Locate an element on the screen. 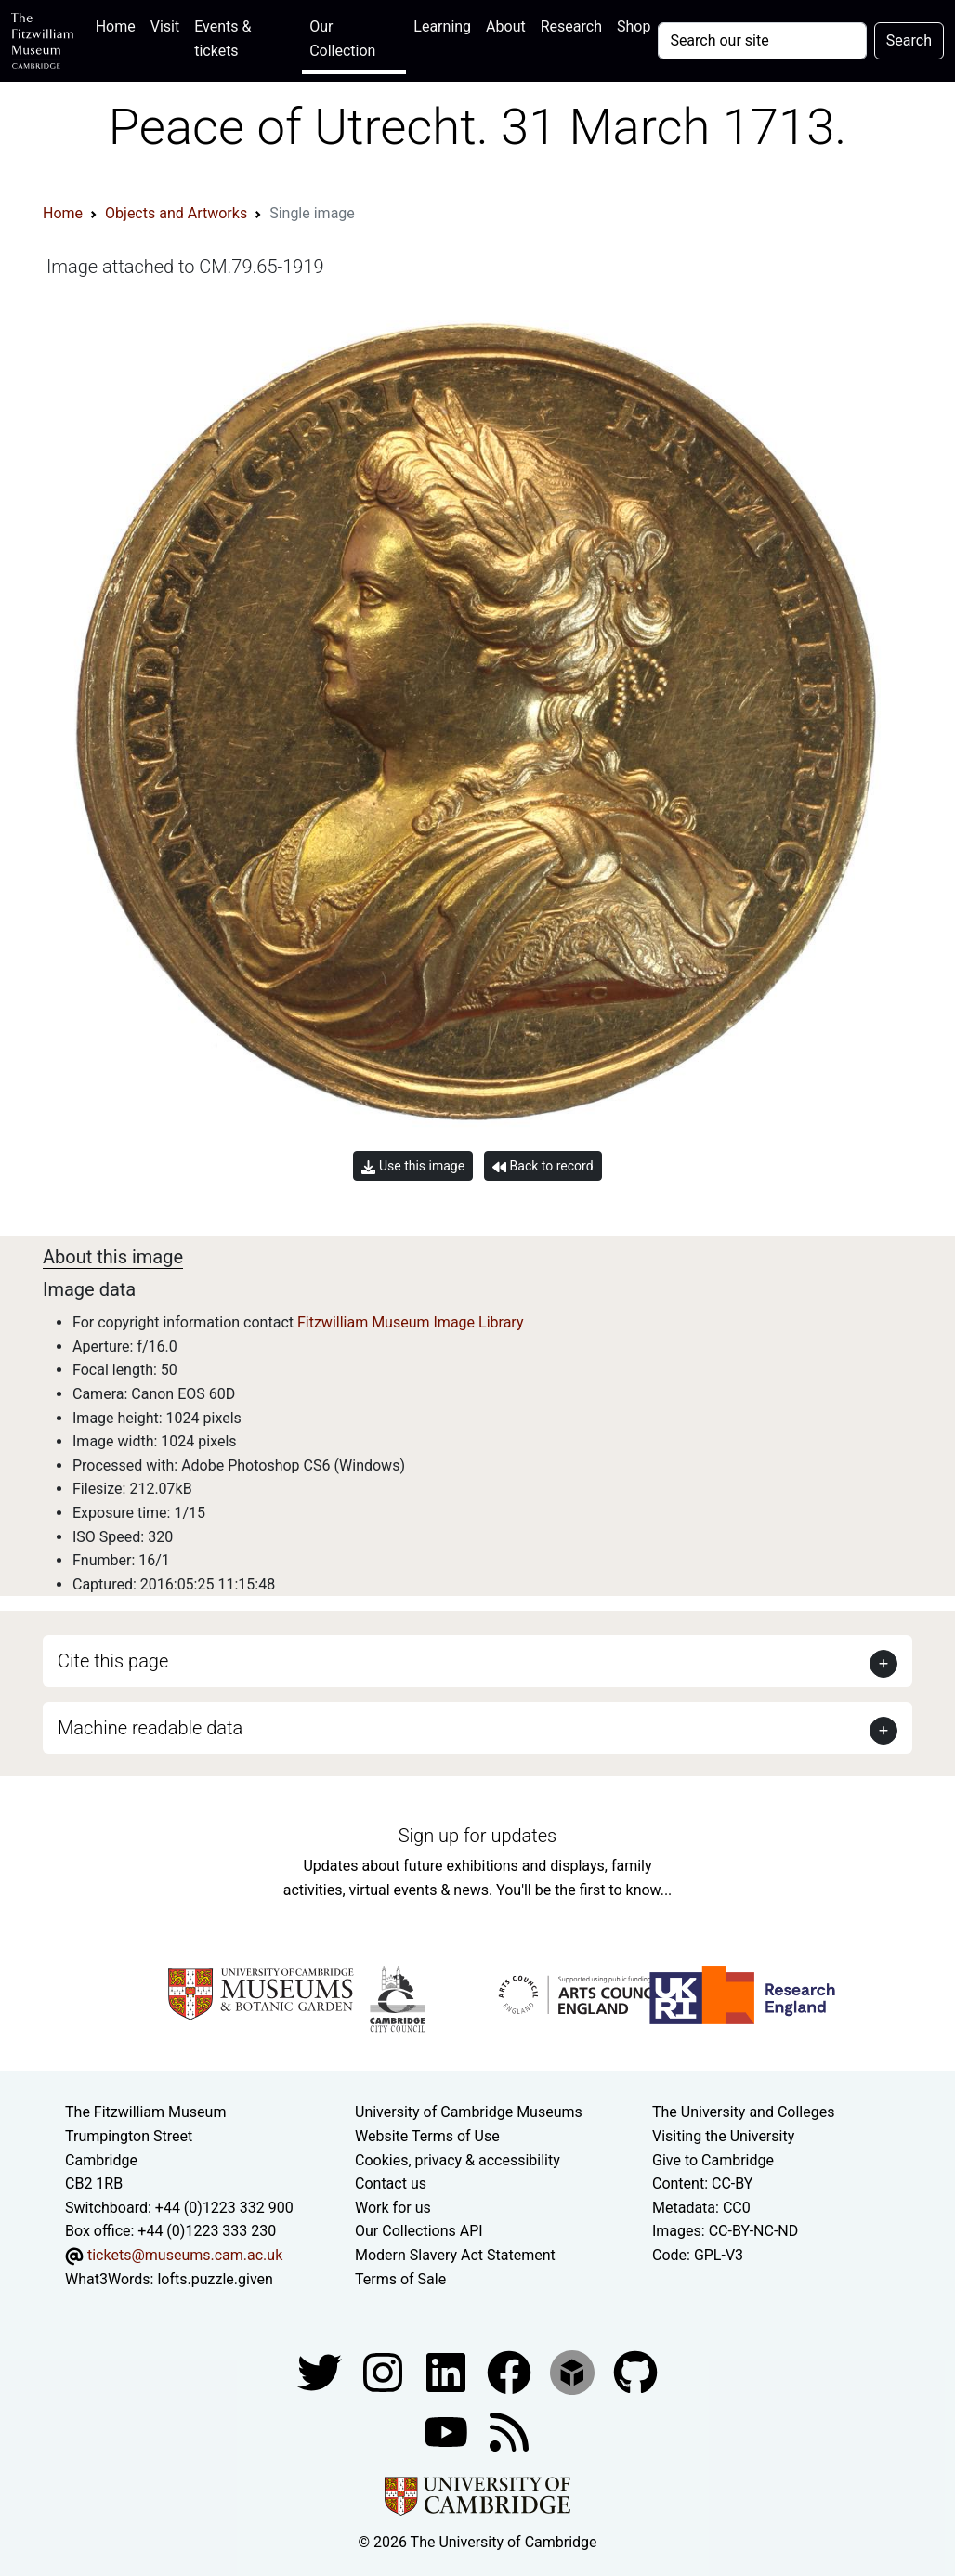 This screenshot has height=2576, width=955. [Fitzwilliam Museum facebook account] is located at coordinates (447, 2371).